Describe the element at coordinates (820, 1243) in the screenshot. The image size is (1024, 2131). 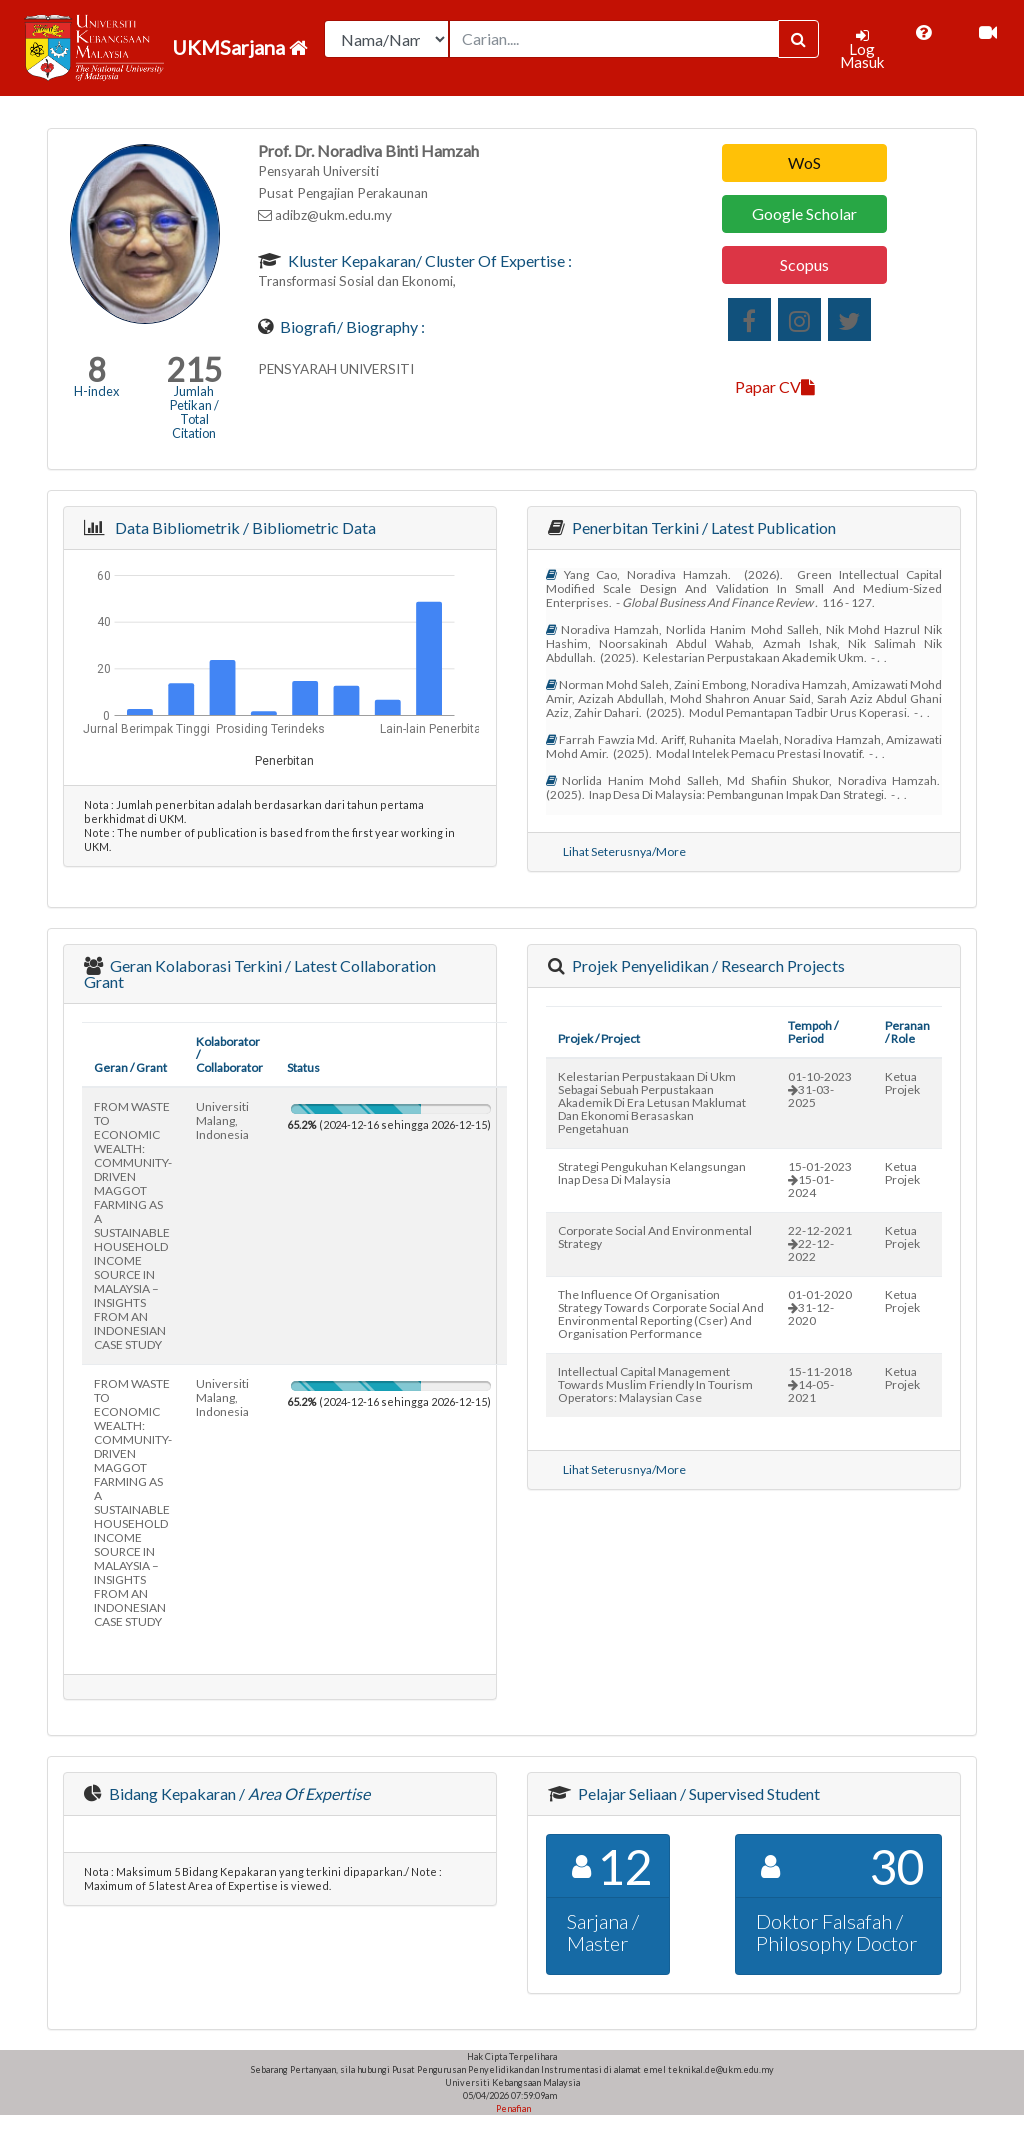
I see `22-12-202122-12-2022` at that location.